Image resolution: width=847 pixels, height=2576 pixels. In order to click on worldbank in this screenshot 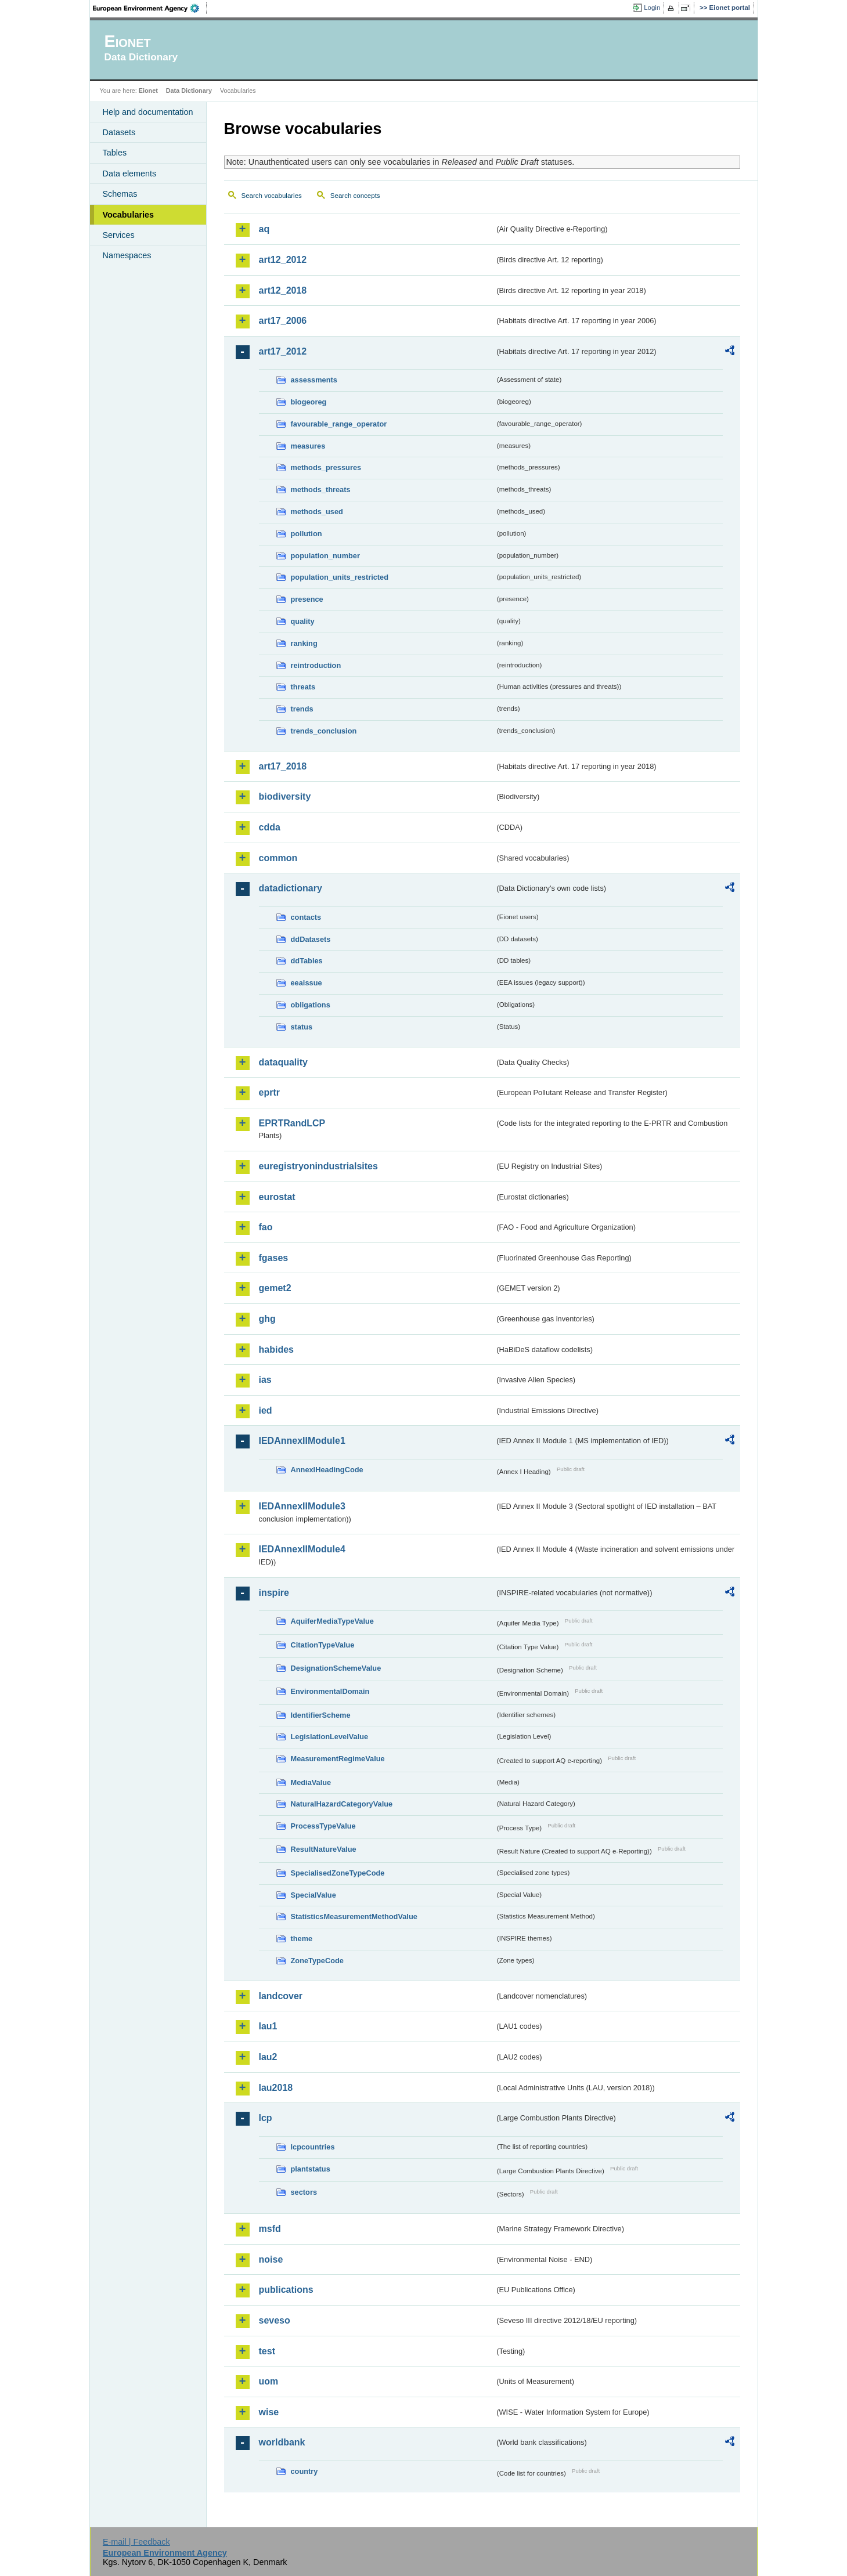, I will do `click(282, 2442)`.